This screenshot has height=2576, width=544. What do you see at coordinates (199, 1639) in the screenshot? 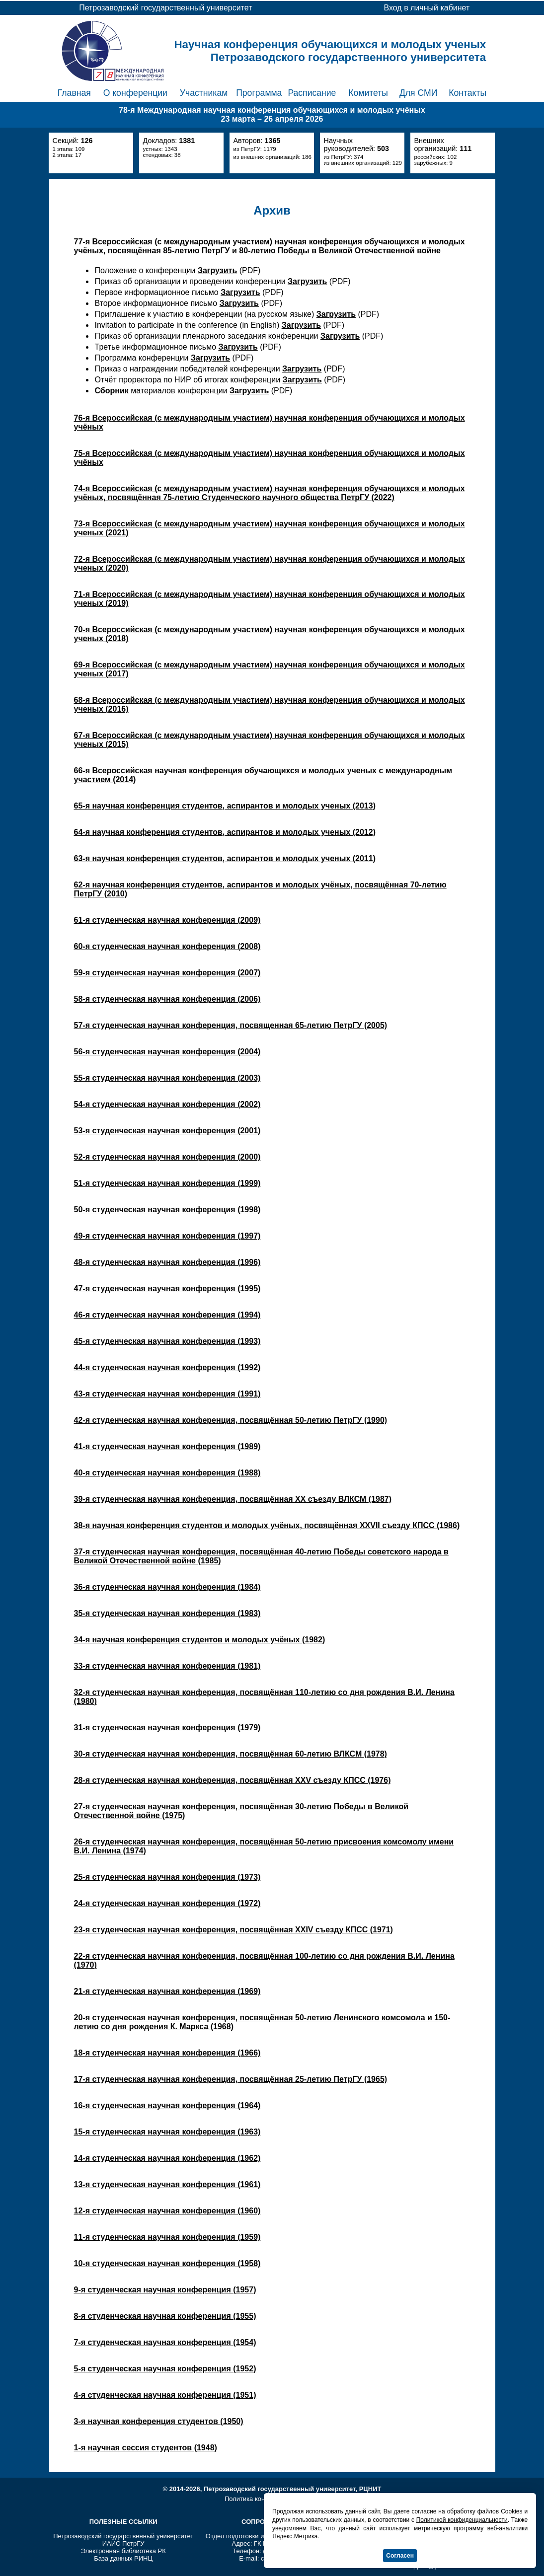
I see `34-я научная конференция студентов и молодых учёных (1982)` at bounding box center [199, 1639].